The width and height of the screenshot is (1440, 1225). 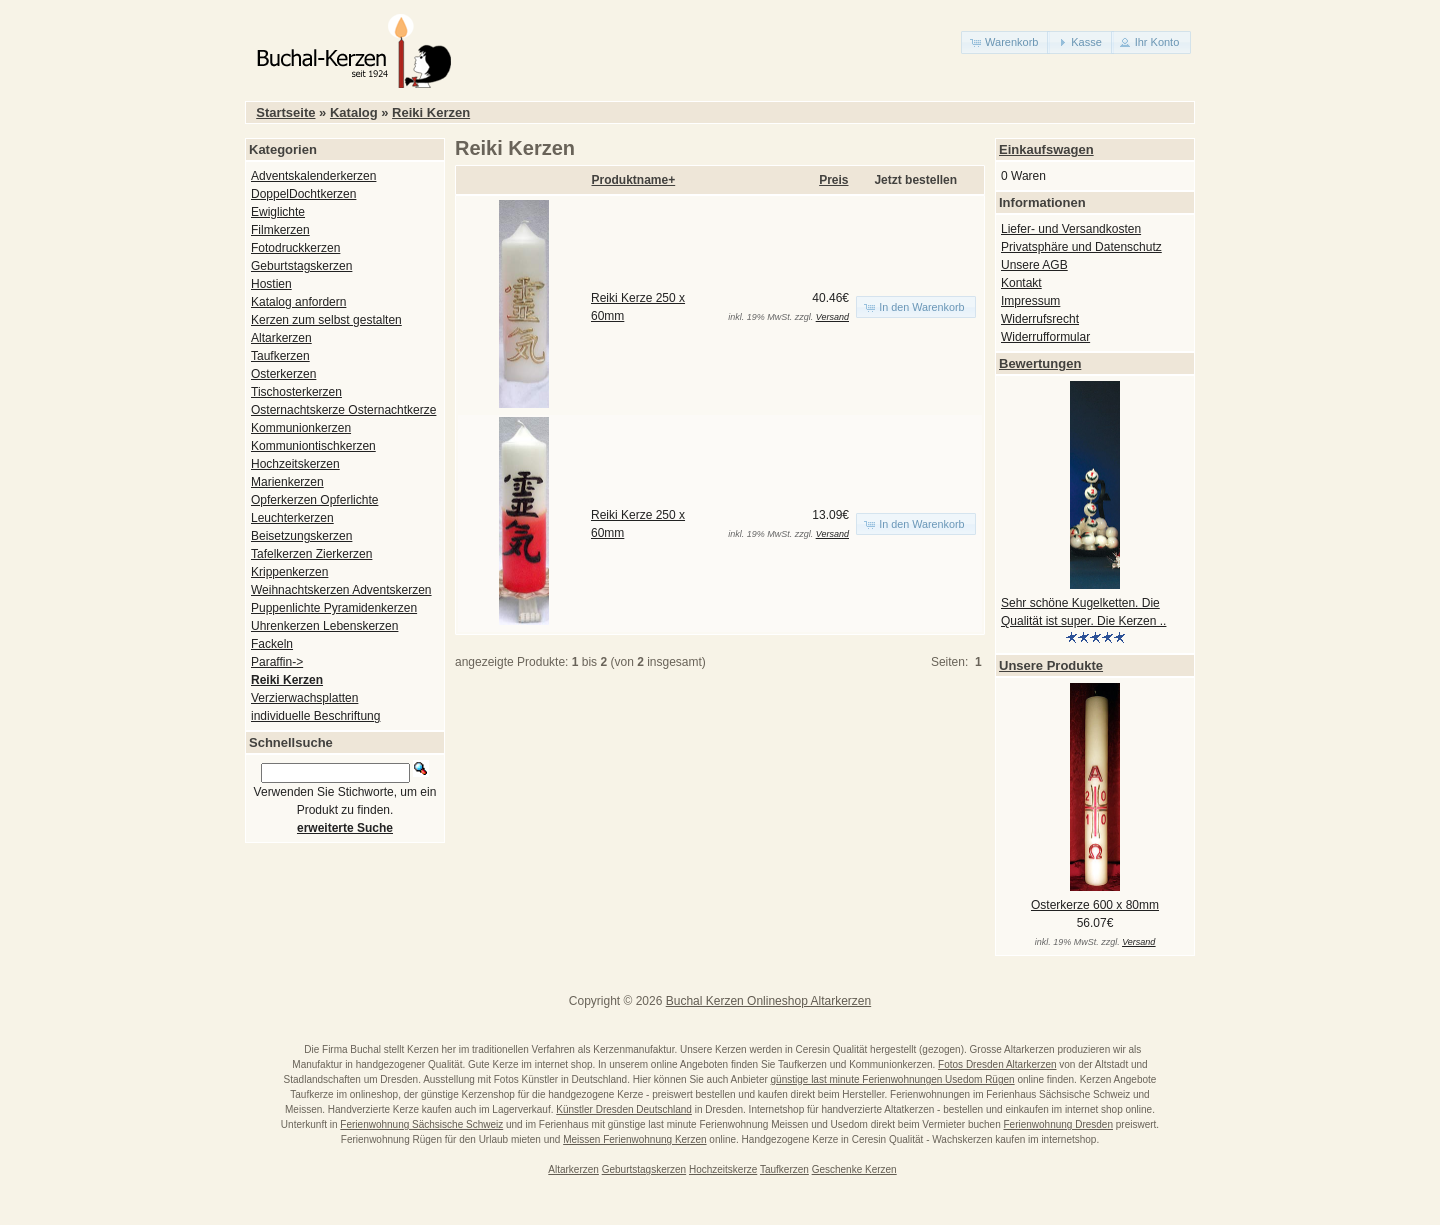 I want to click on DoppelDochtkerzen, so click(x=303, y=194).